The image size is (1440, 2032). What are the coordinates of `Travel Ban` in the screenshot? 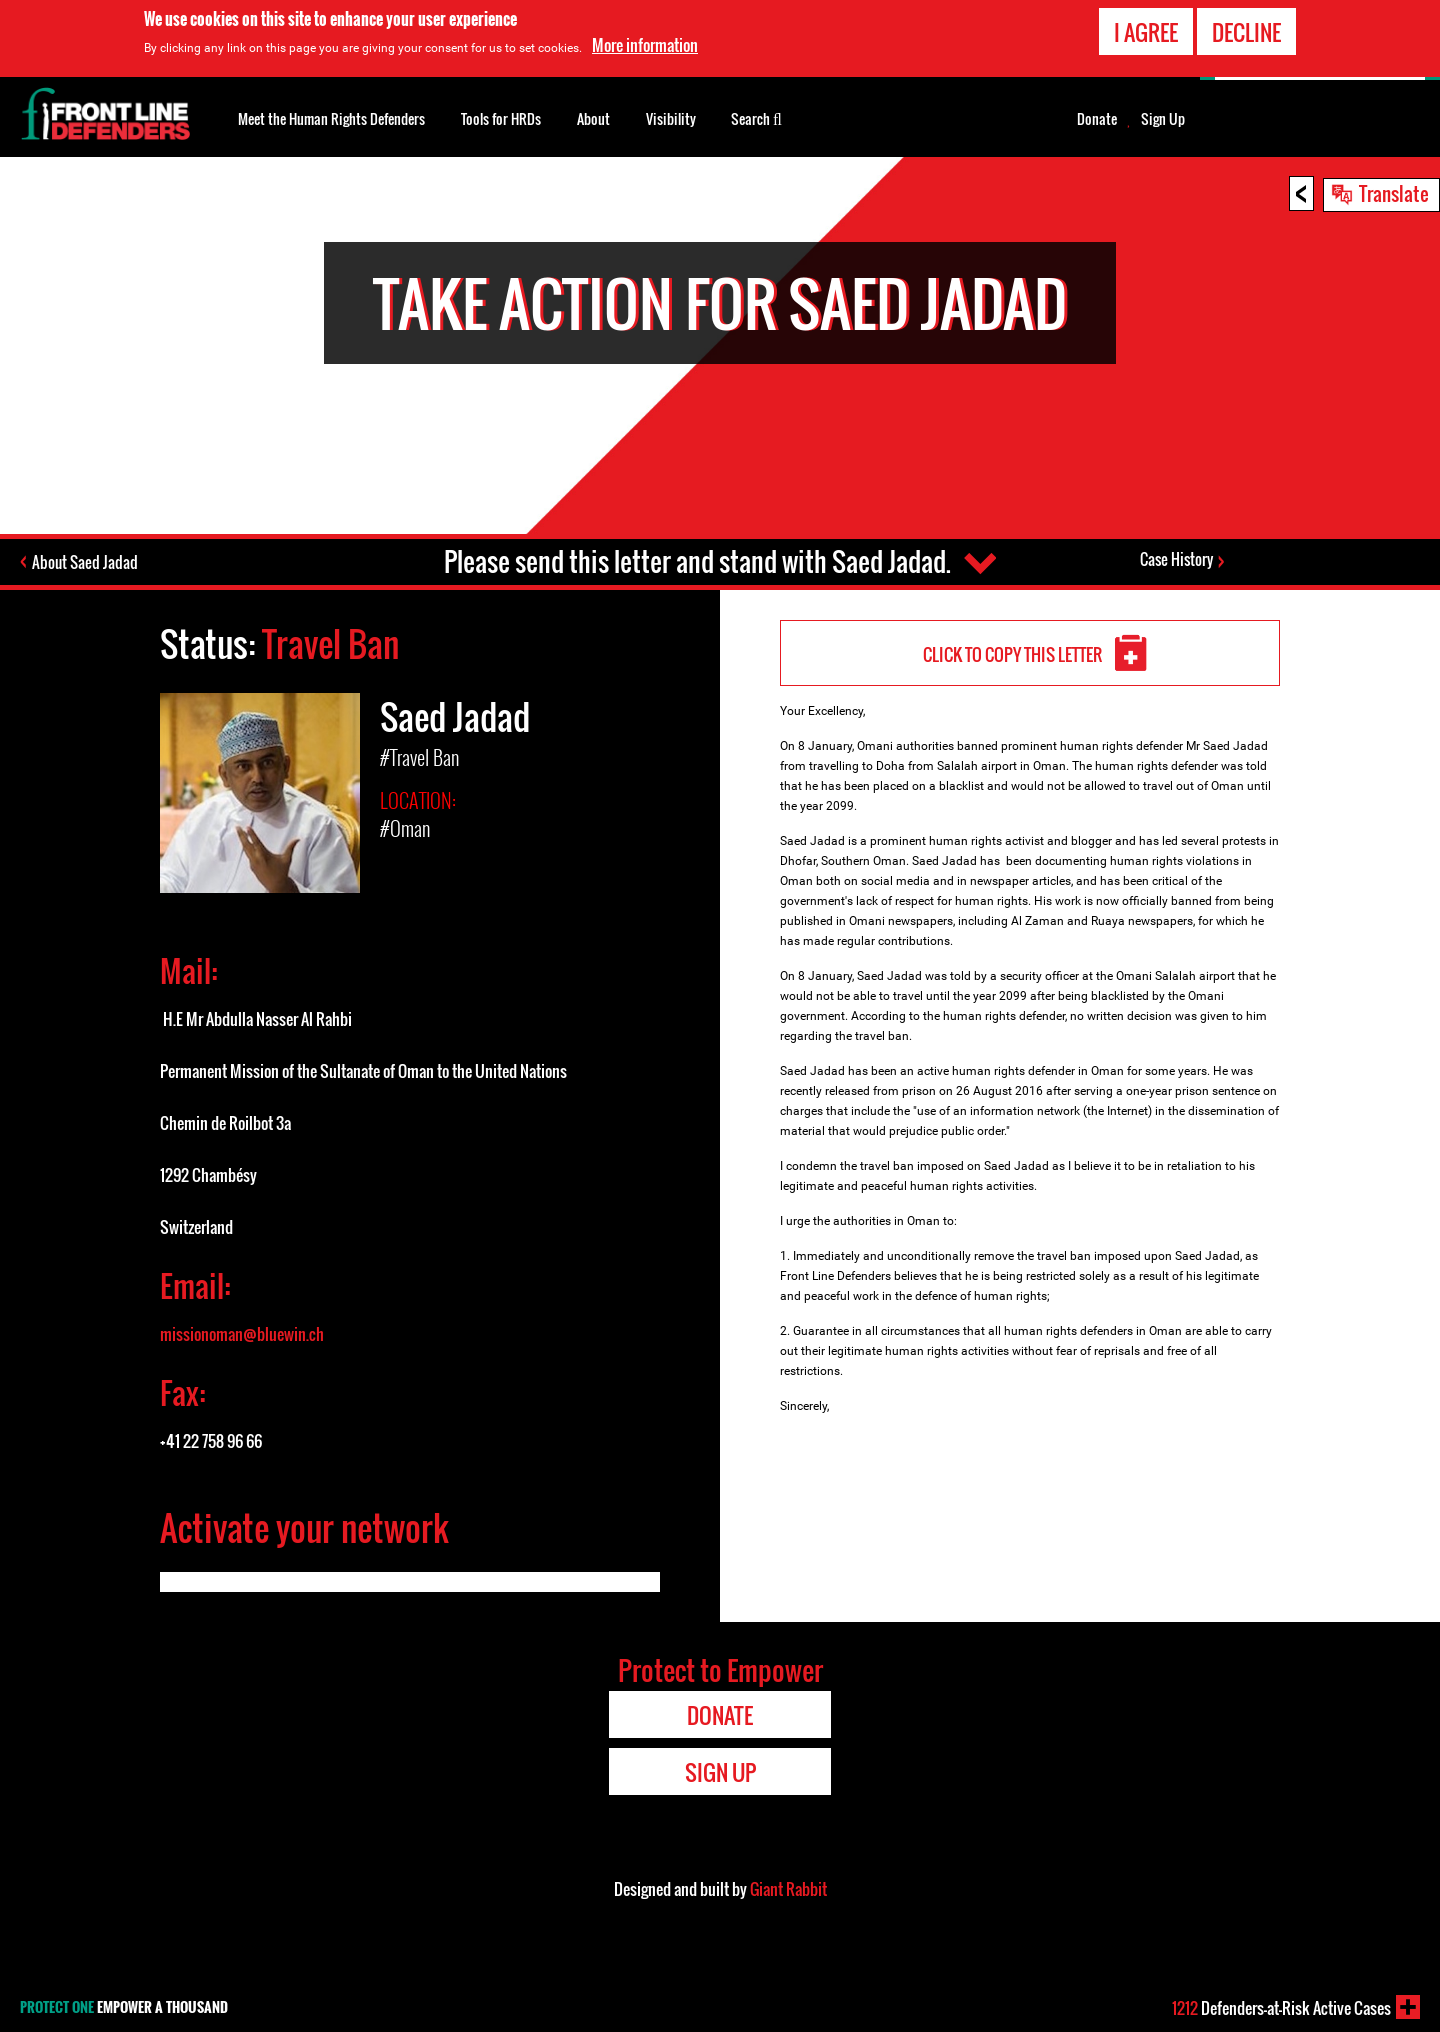 It's located at (330, 643).